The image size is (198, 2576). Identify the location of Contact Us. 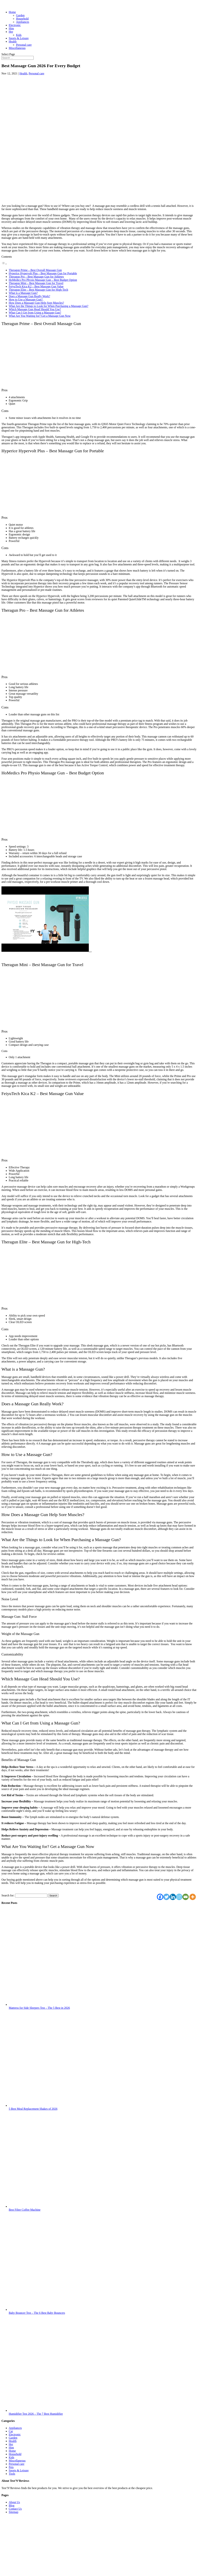
(15, 2508).